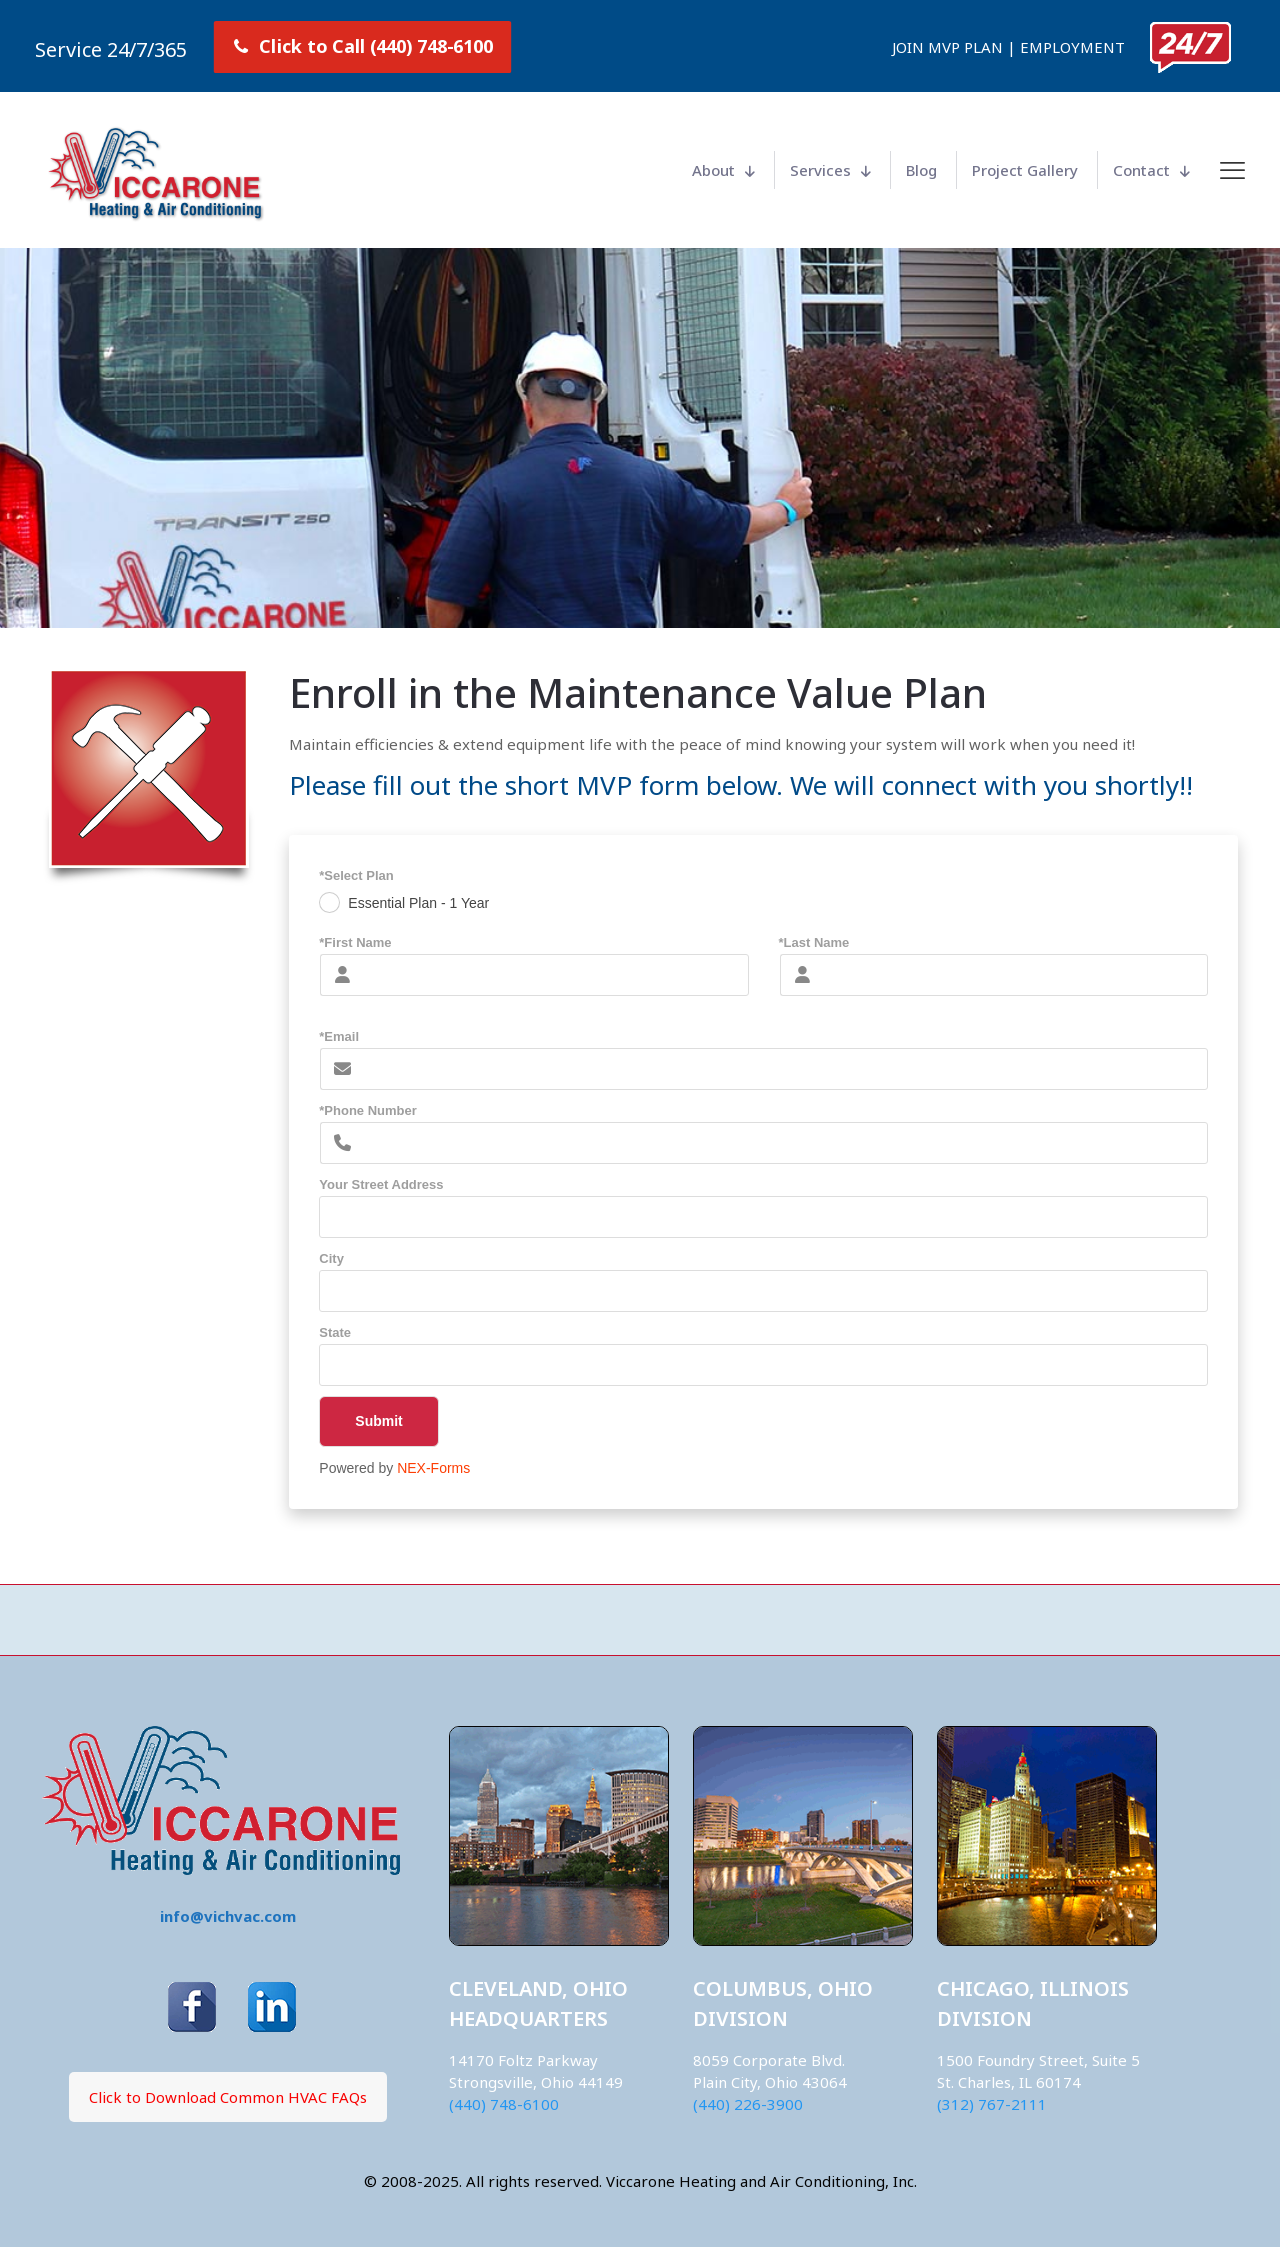  I want to click on NEX-Forms, so click(433, 1468).